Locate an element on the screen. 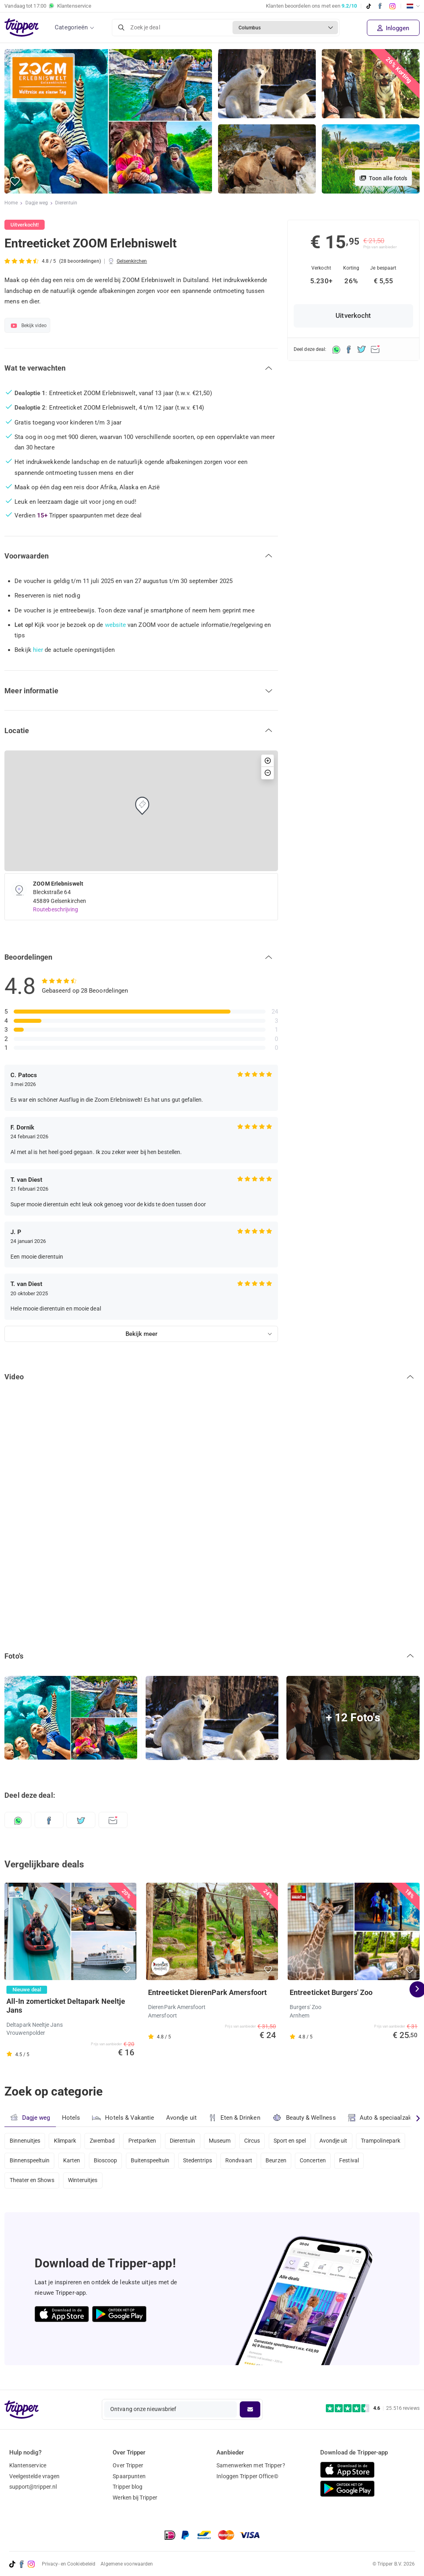  Vandaag tot Klantenservice is located at coordinates (47, 6).